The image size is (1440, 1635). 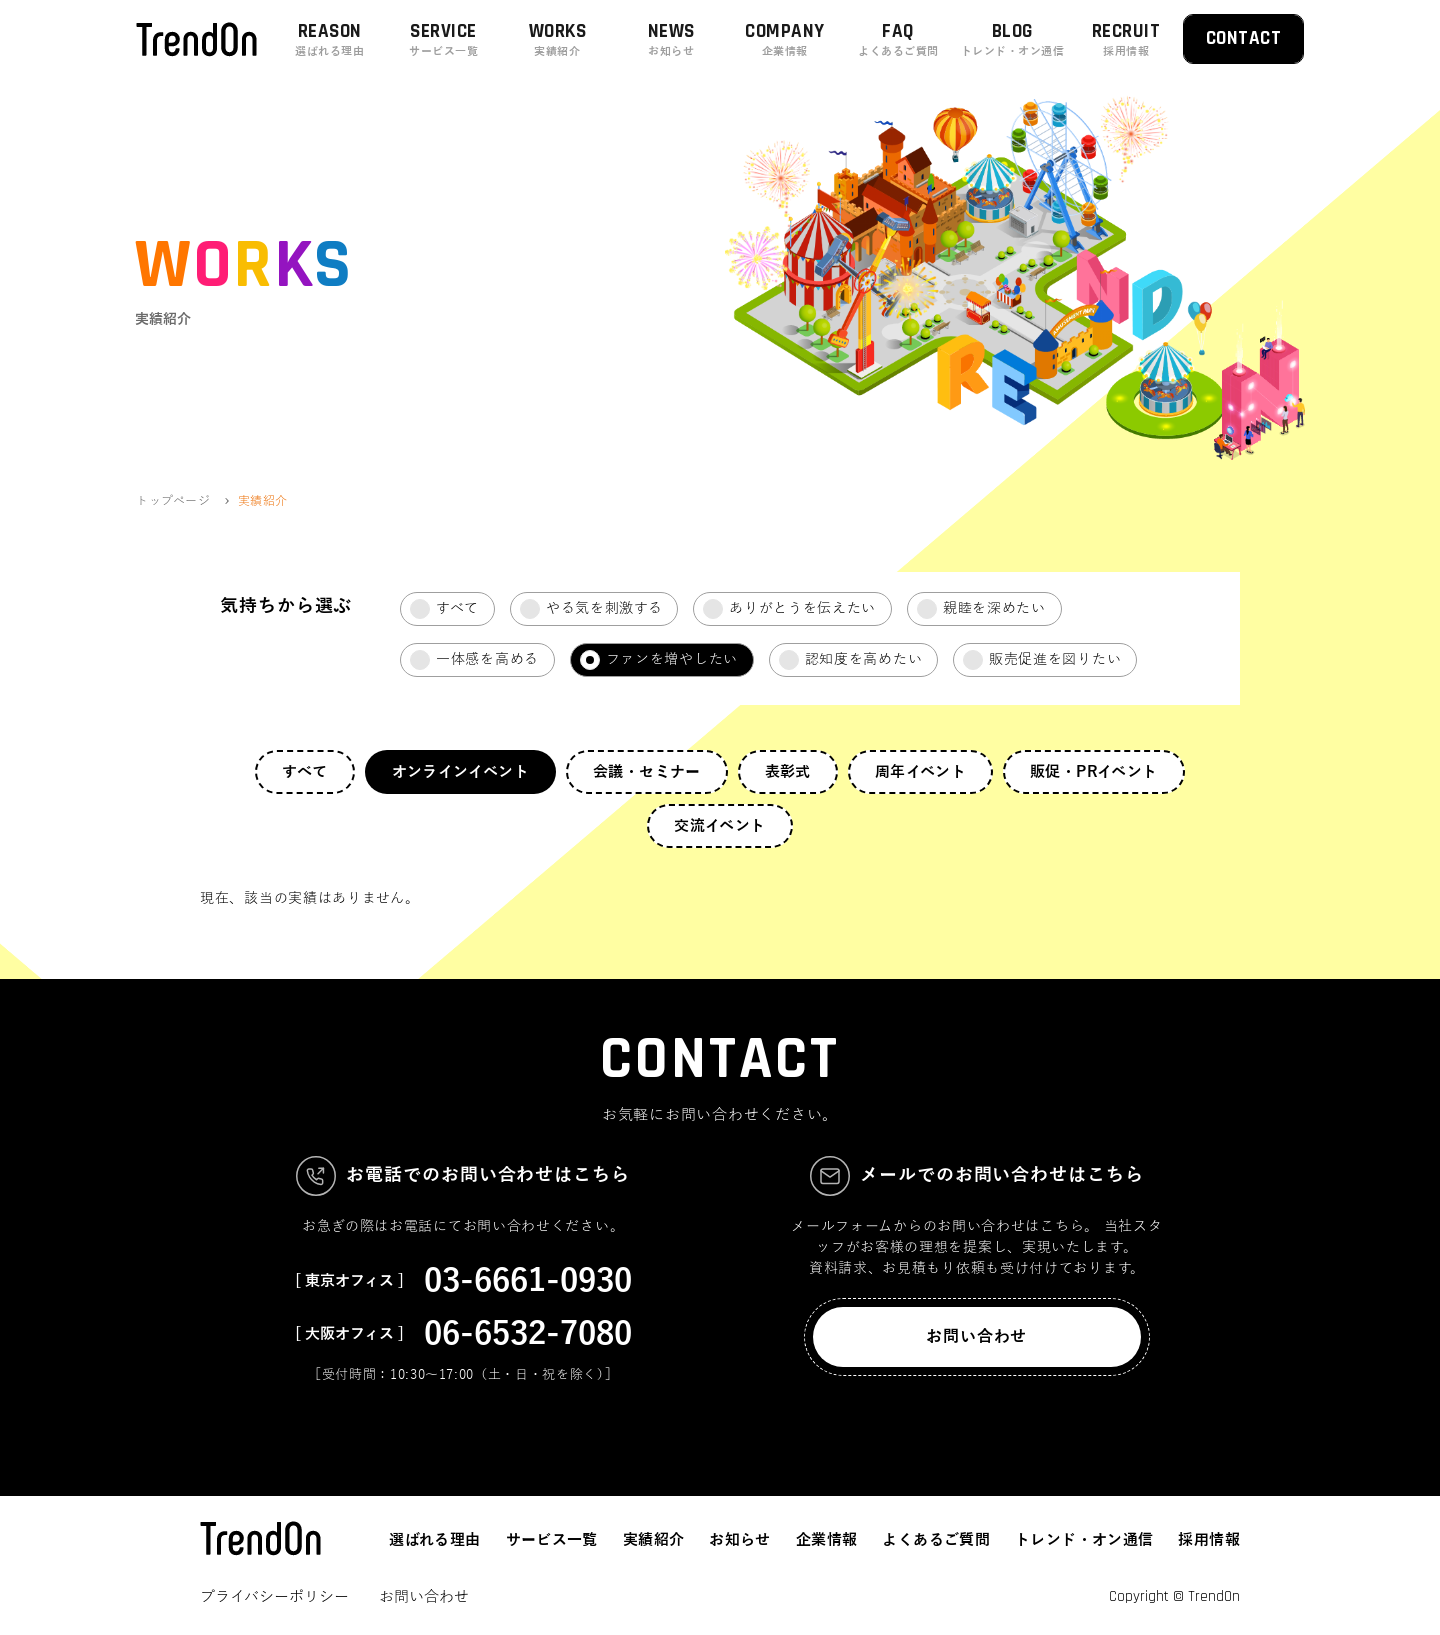 I want to click on 採用情報, so click(x=1209, y=1540).